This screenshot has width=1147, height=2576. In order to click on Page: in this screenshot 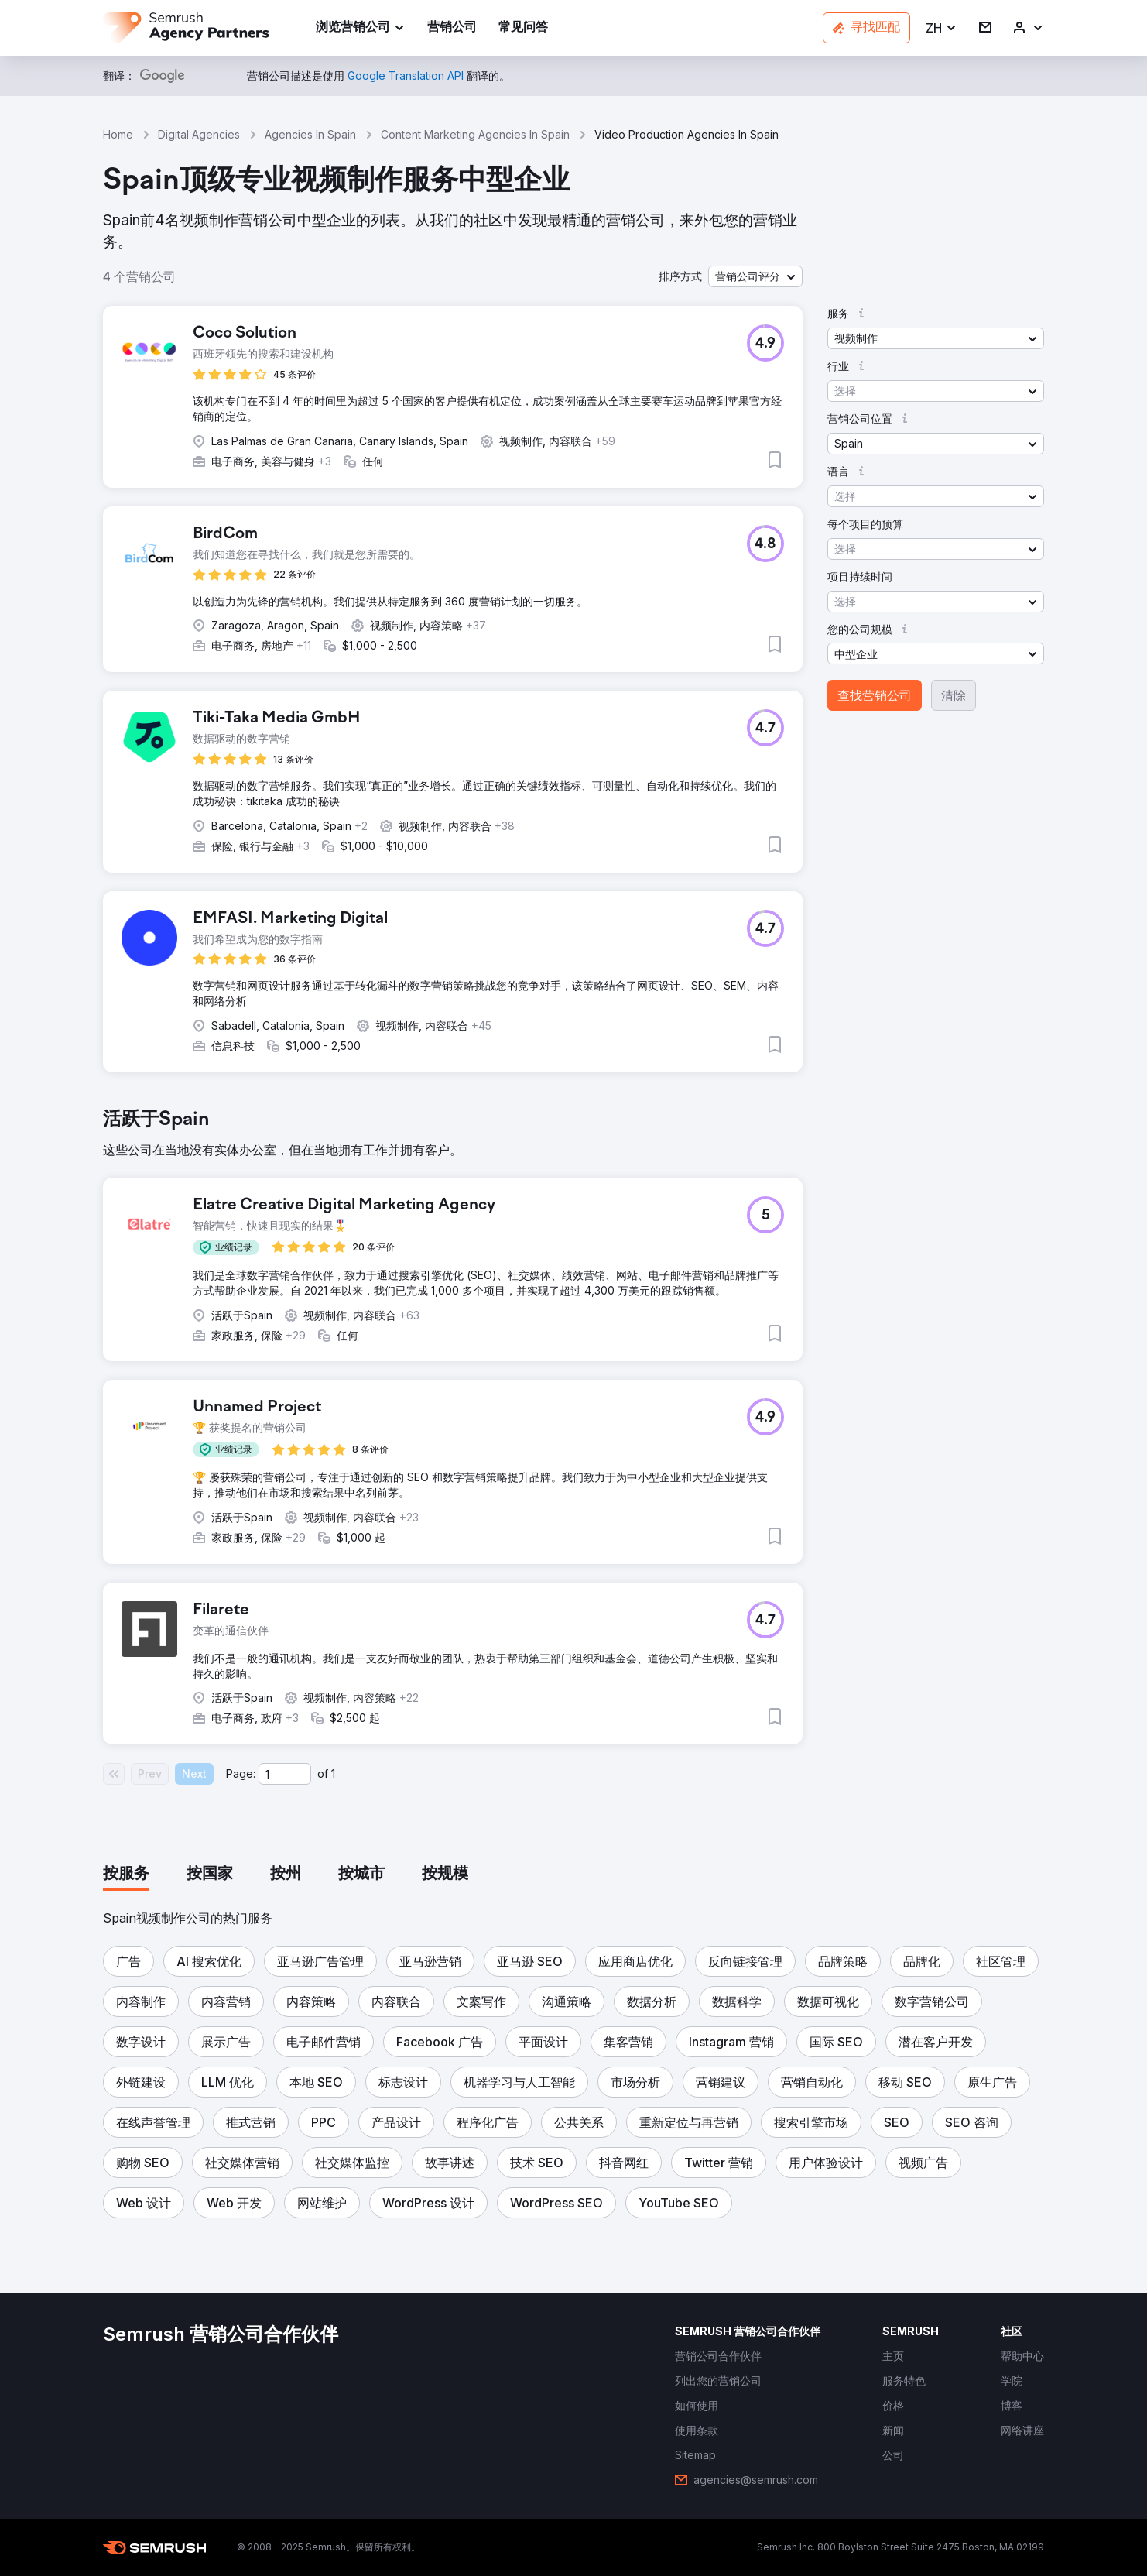, I will do `click(240, 1773)`.